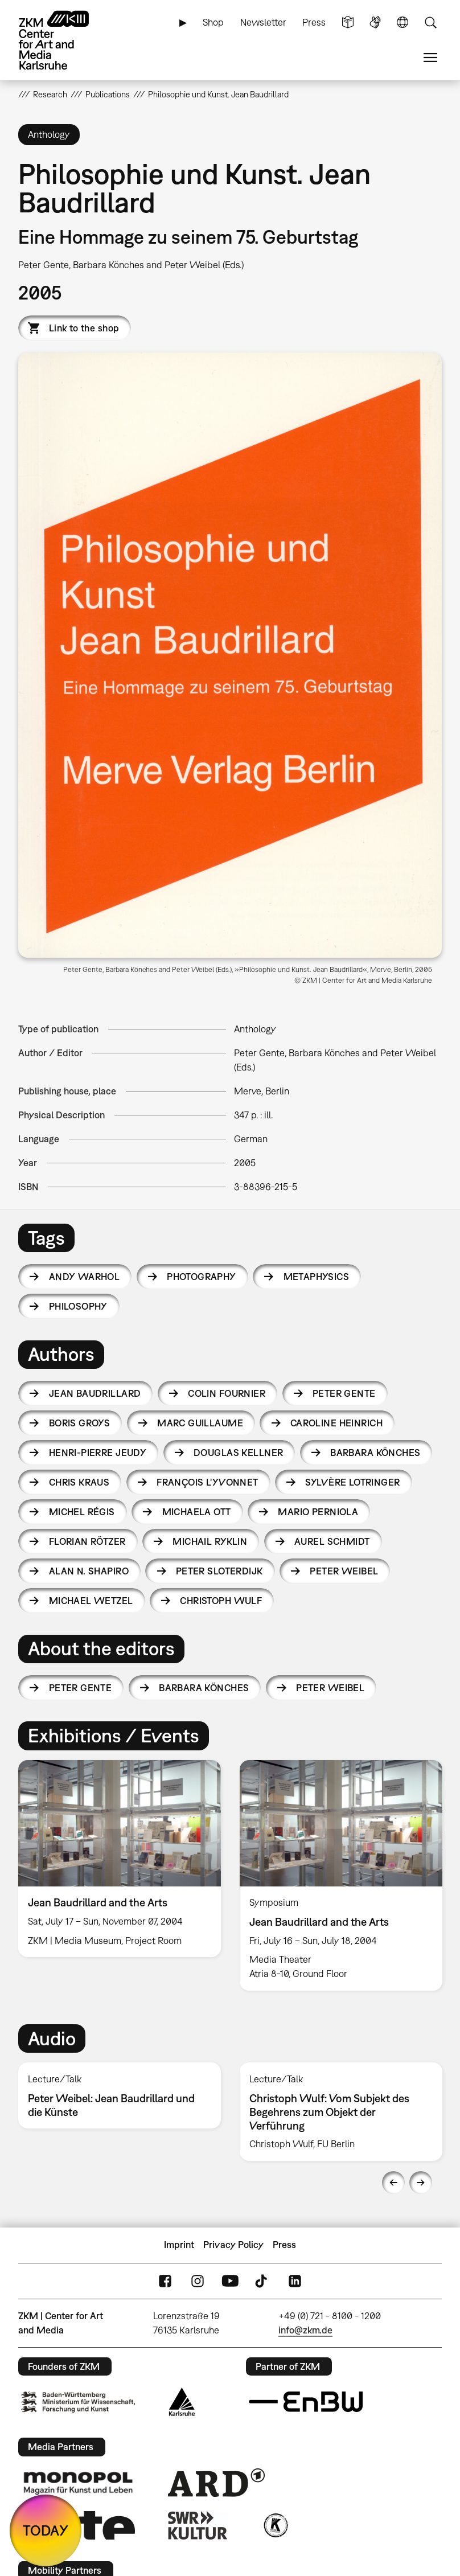 Image resolution: width=460 pixels, height=2576 pixels. I want to click on Peter Sloterdijk, so click(219, 1571).